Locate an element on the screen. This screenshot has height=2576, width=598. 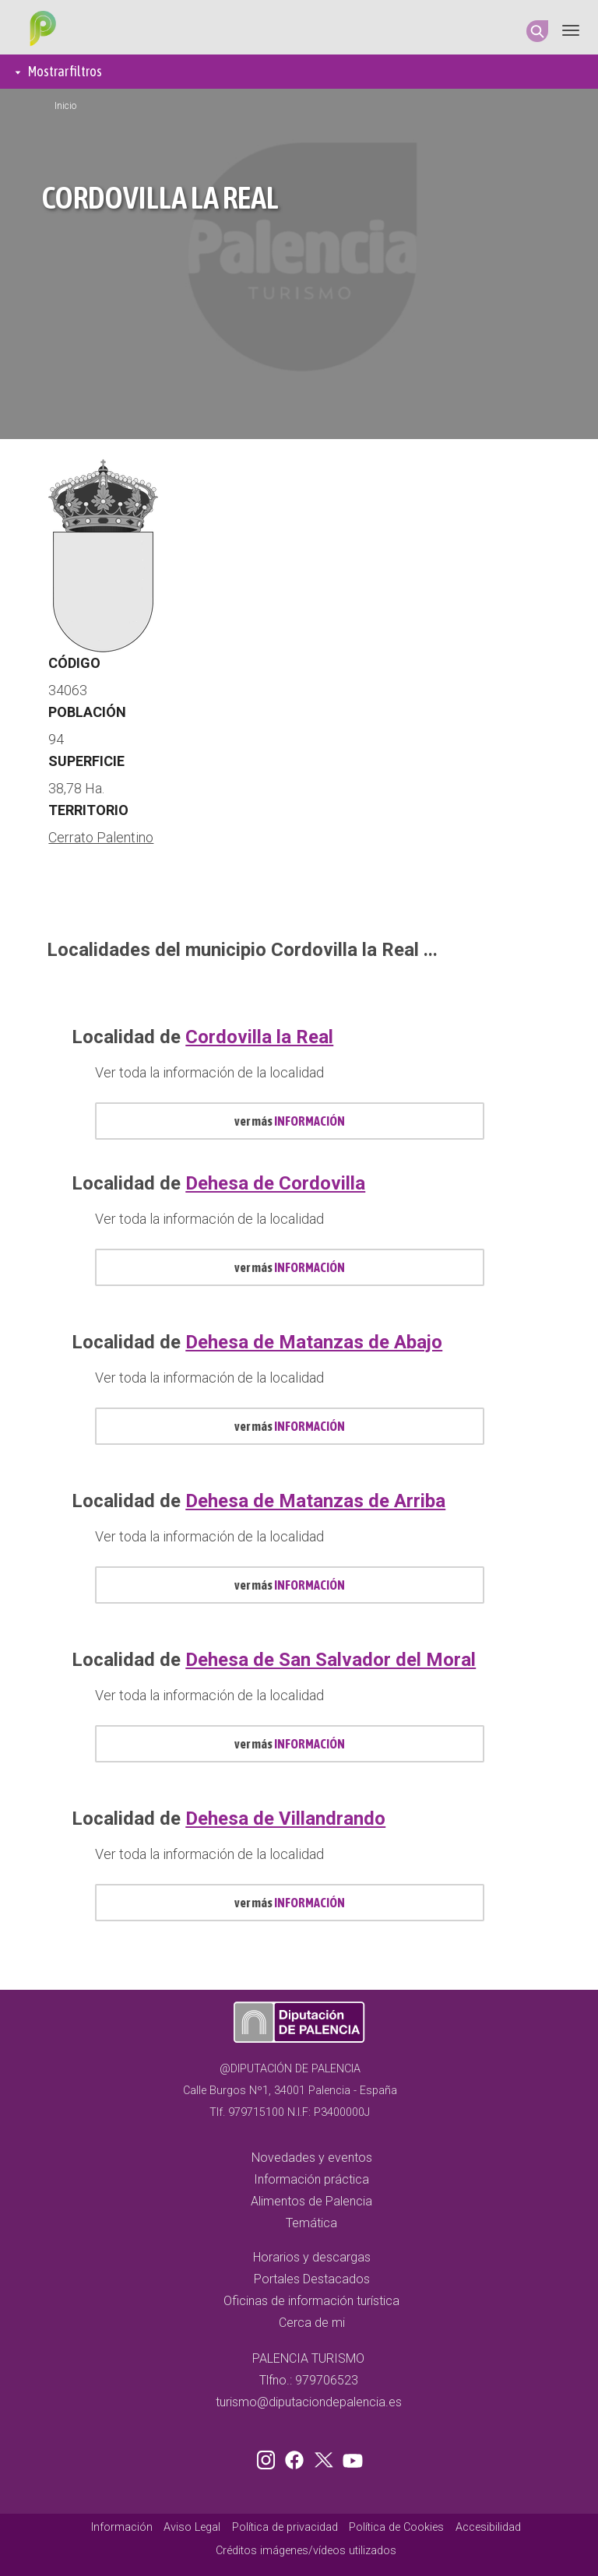
Cerrato Palentino is located at coordinates (100, 837).